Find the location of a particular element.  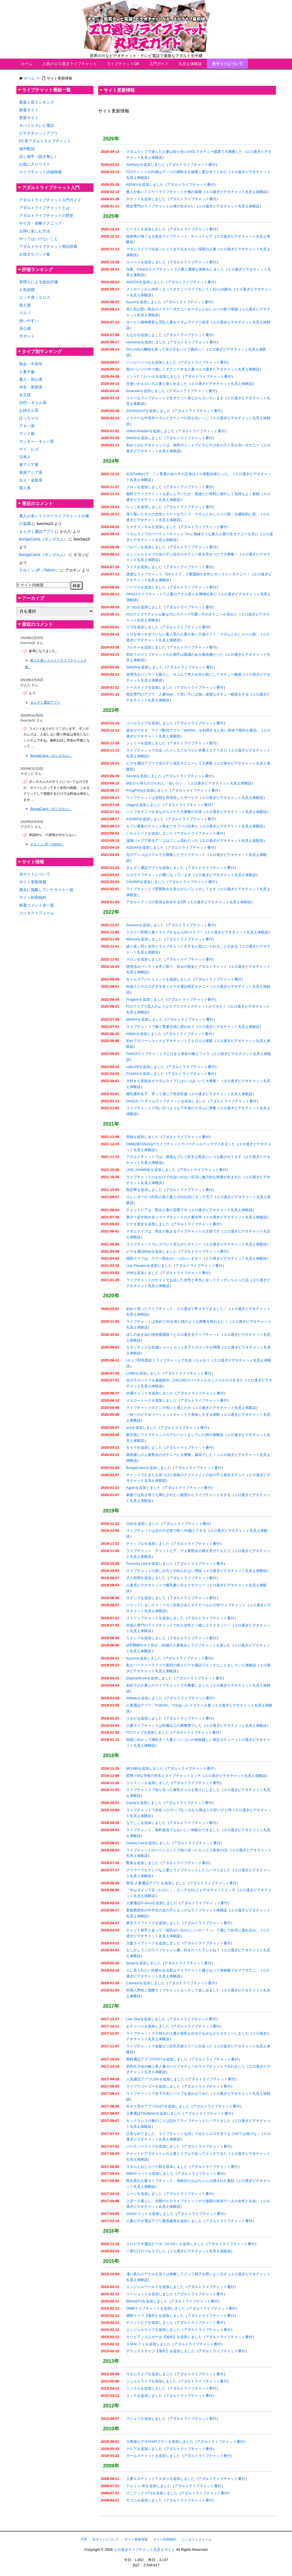

SWAGを追加しました is located at coordinates (144, 438).